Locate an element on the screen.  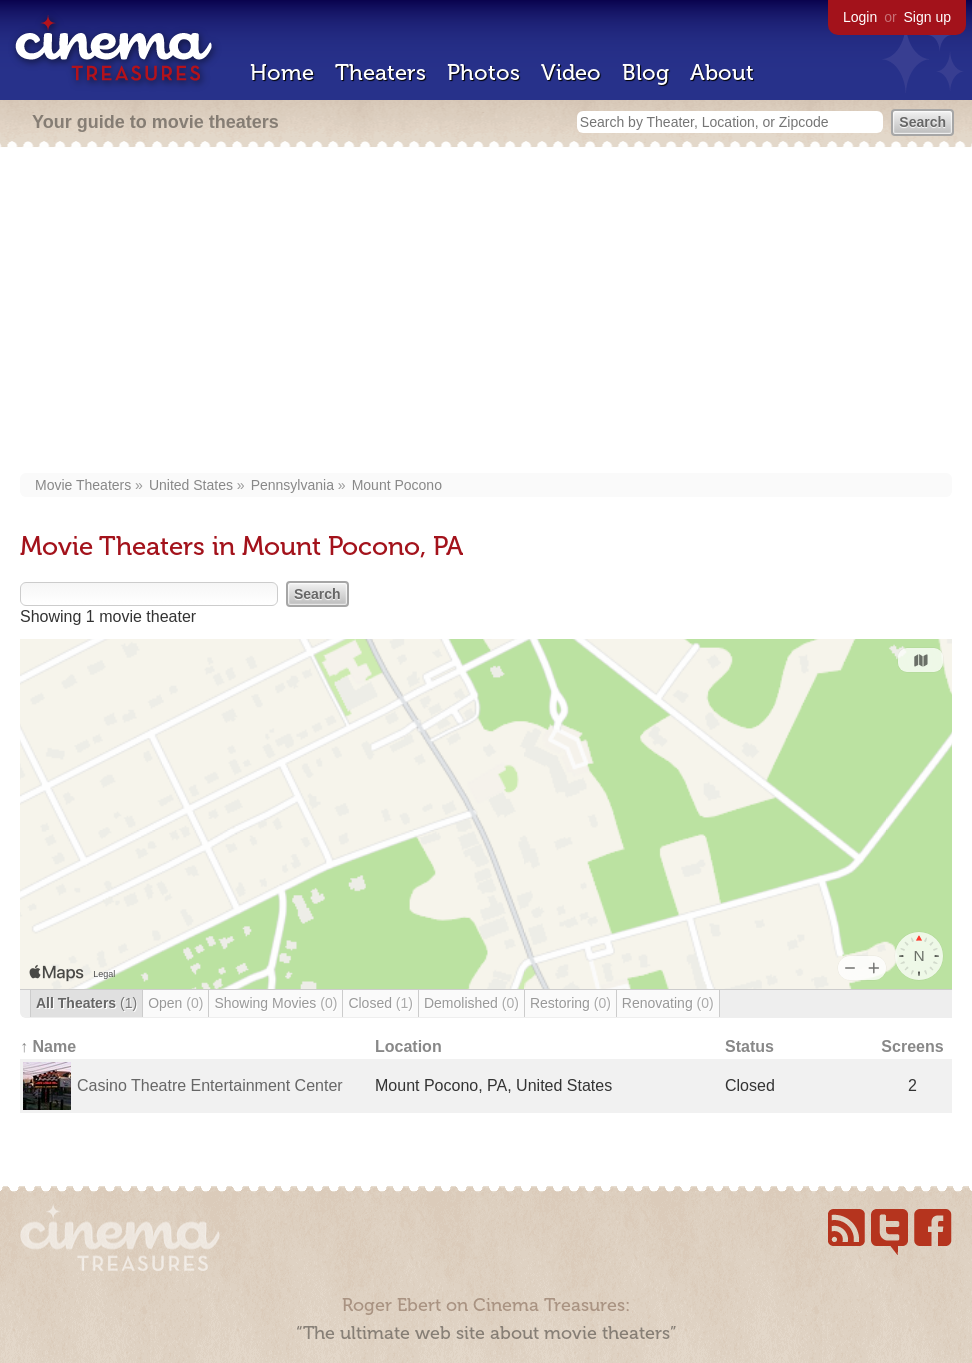
↑ Name is located at coordinates (48, 1046).